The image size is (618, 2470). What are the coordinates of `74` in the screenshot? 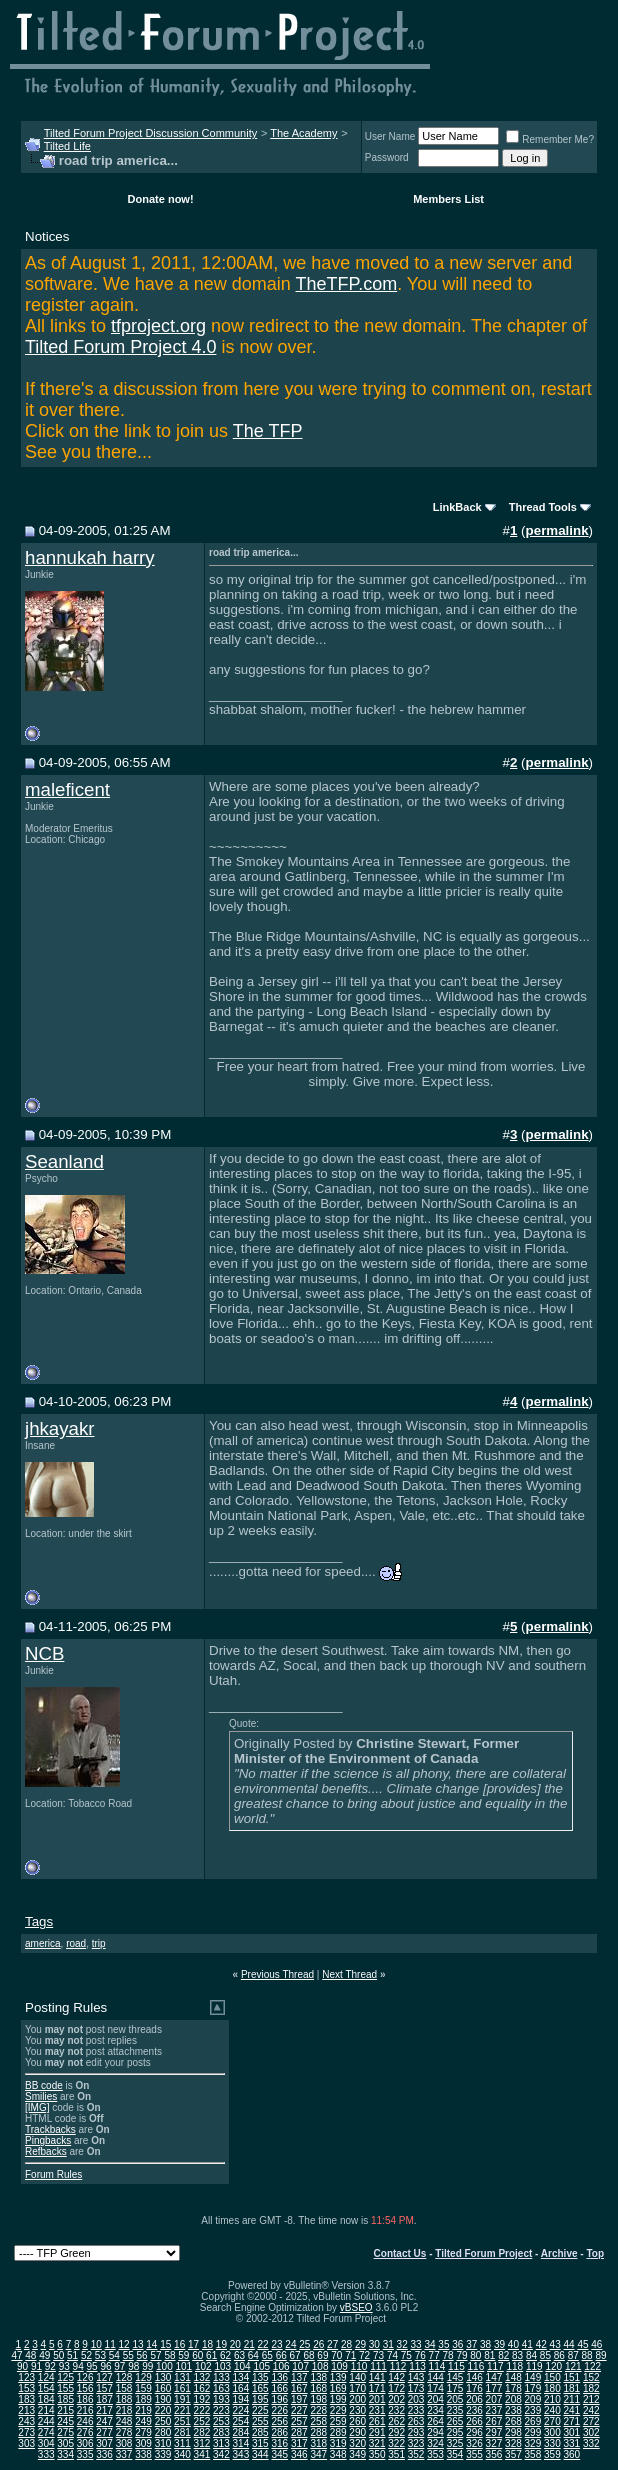 It's located at (392, 2355).